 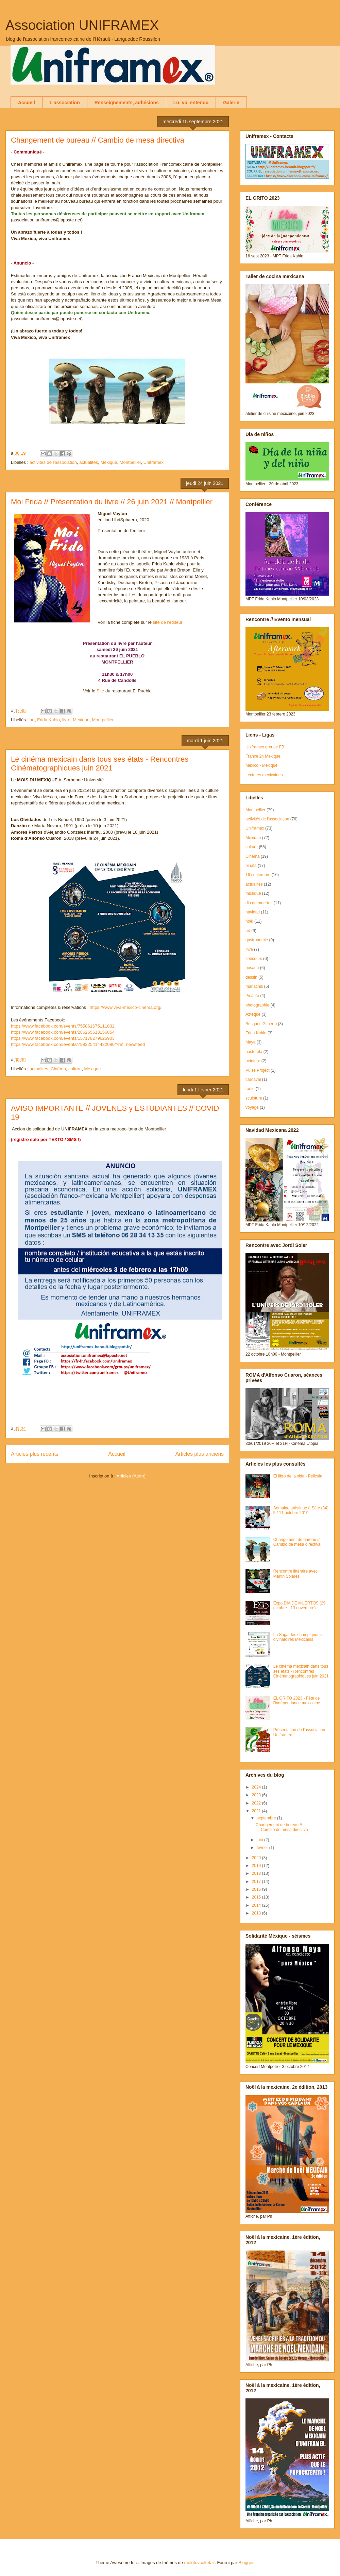 I want to click on Picante, so click(x=252, y=995).